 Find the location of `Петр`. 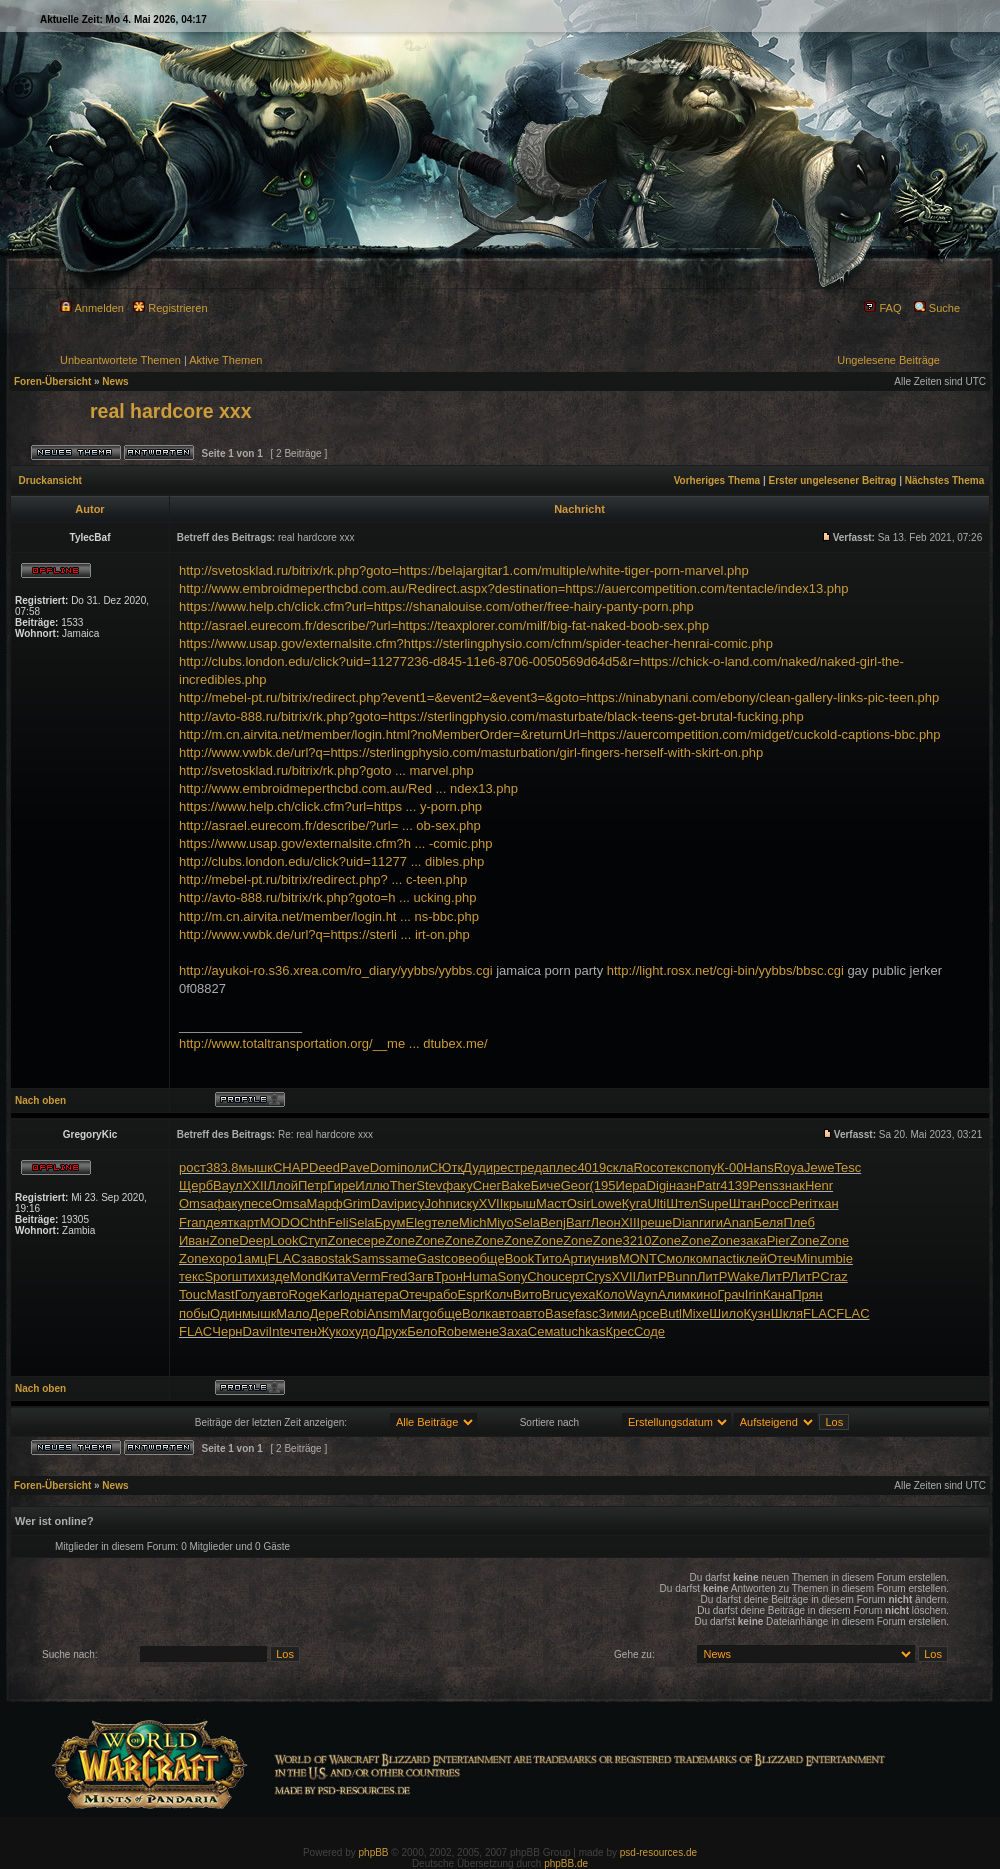

Петр is located at coordinates (312, 1185).